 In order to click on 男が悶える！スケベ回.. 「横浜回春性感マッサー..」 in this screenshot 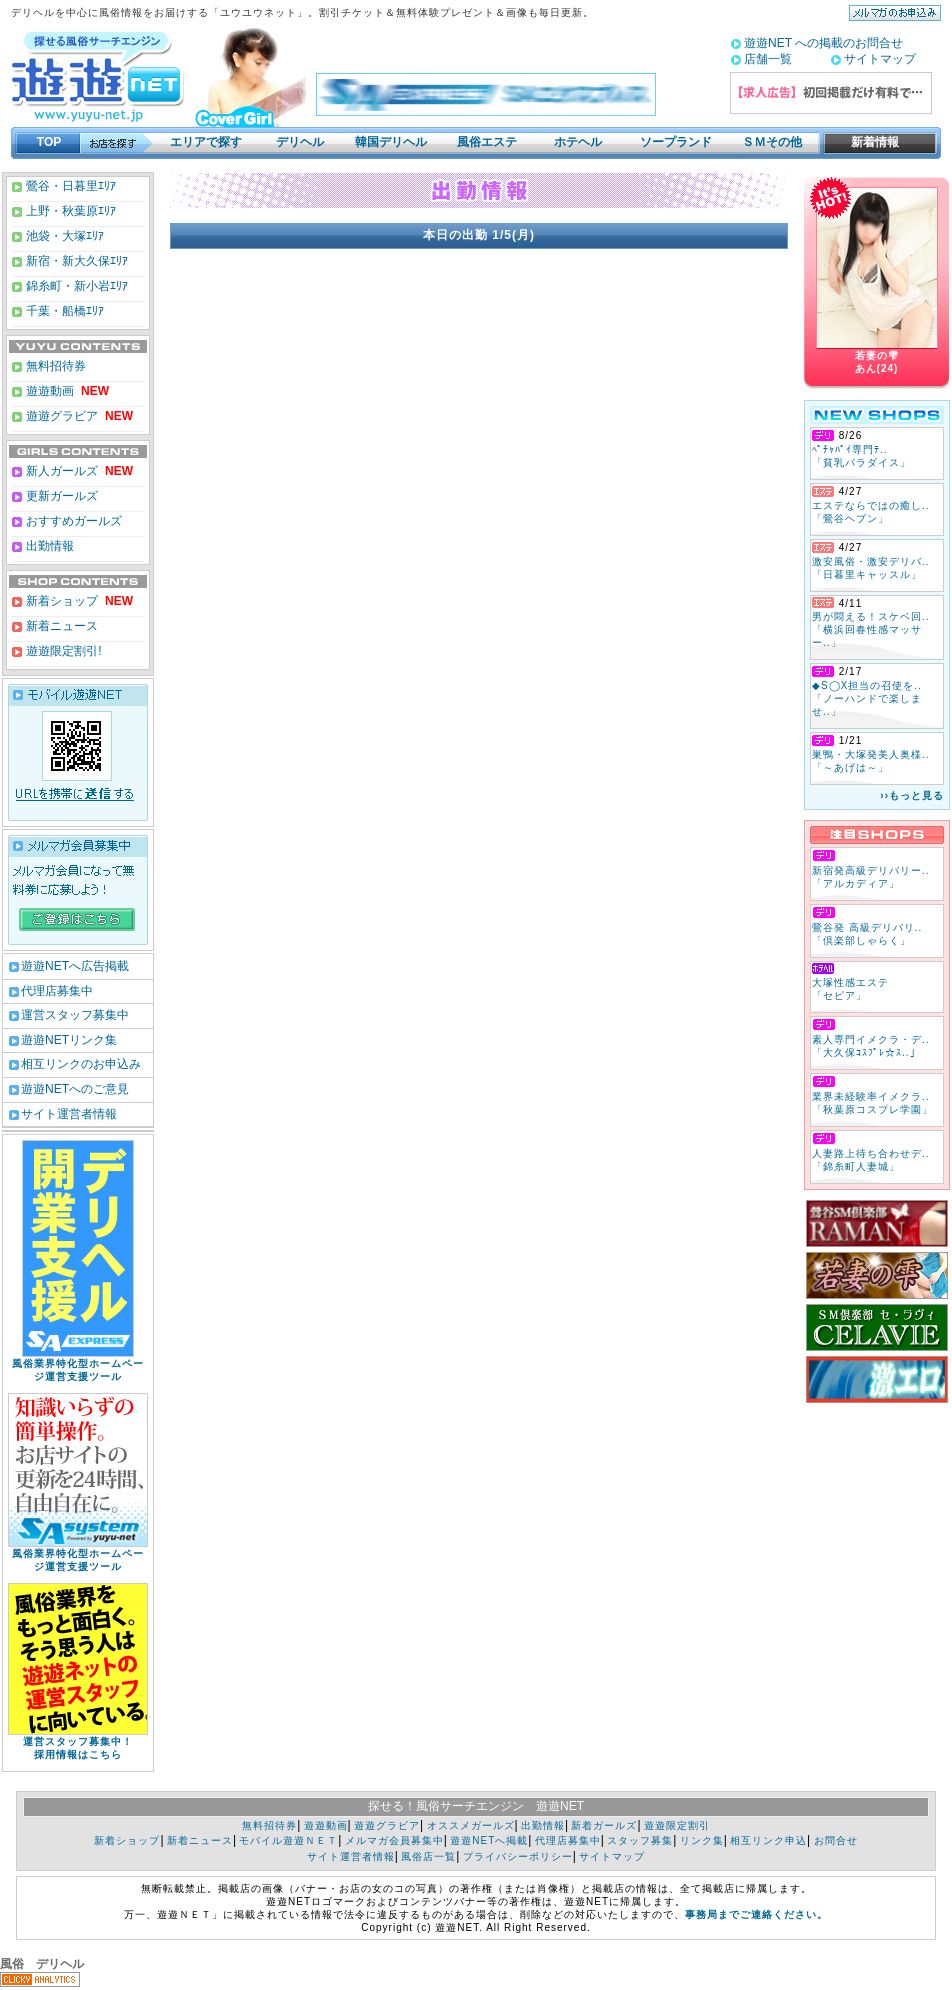, I will do `click(871, 629)`.